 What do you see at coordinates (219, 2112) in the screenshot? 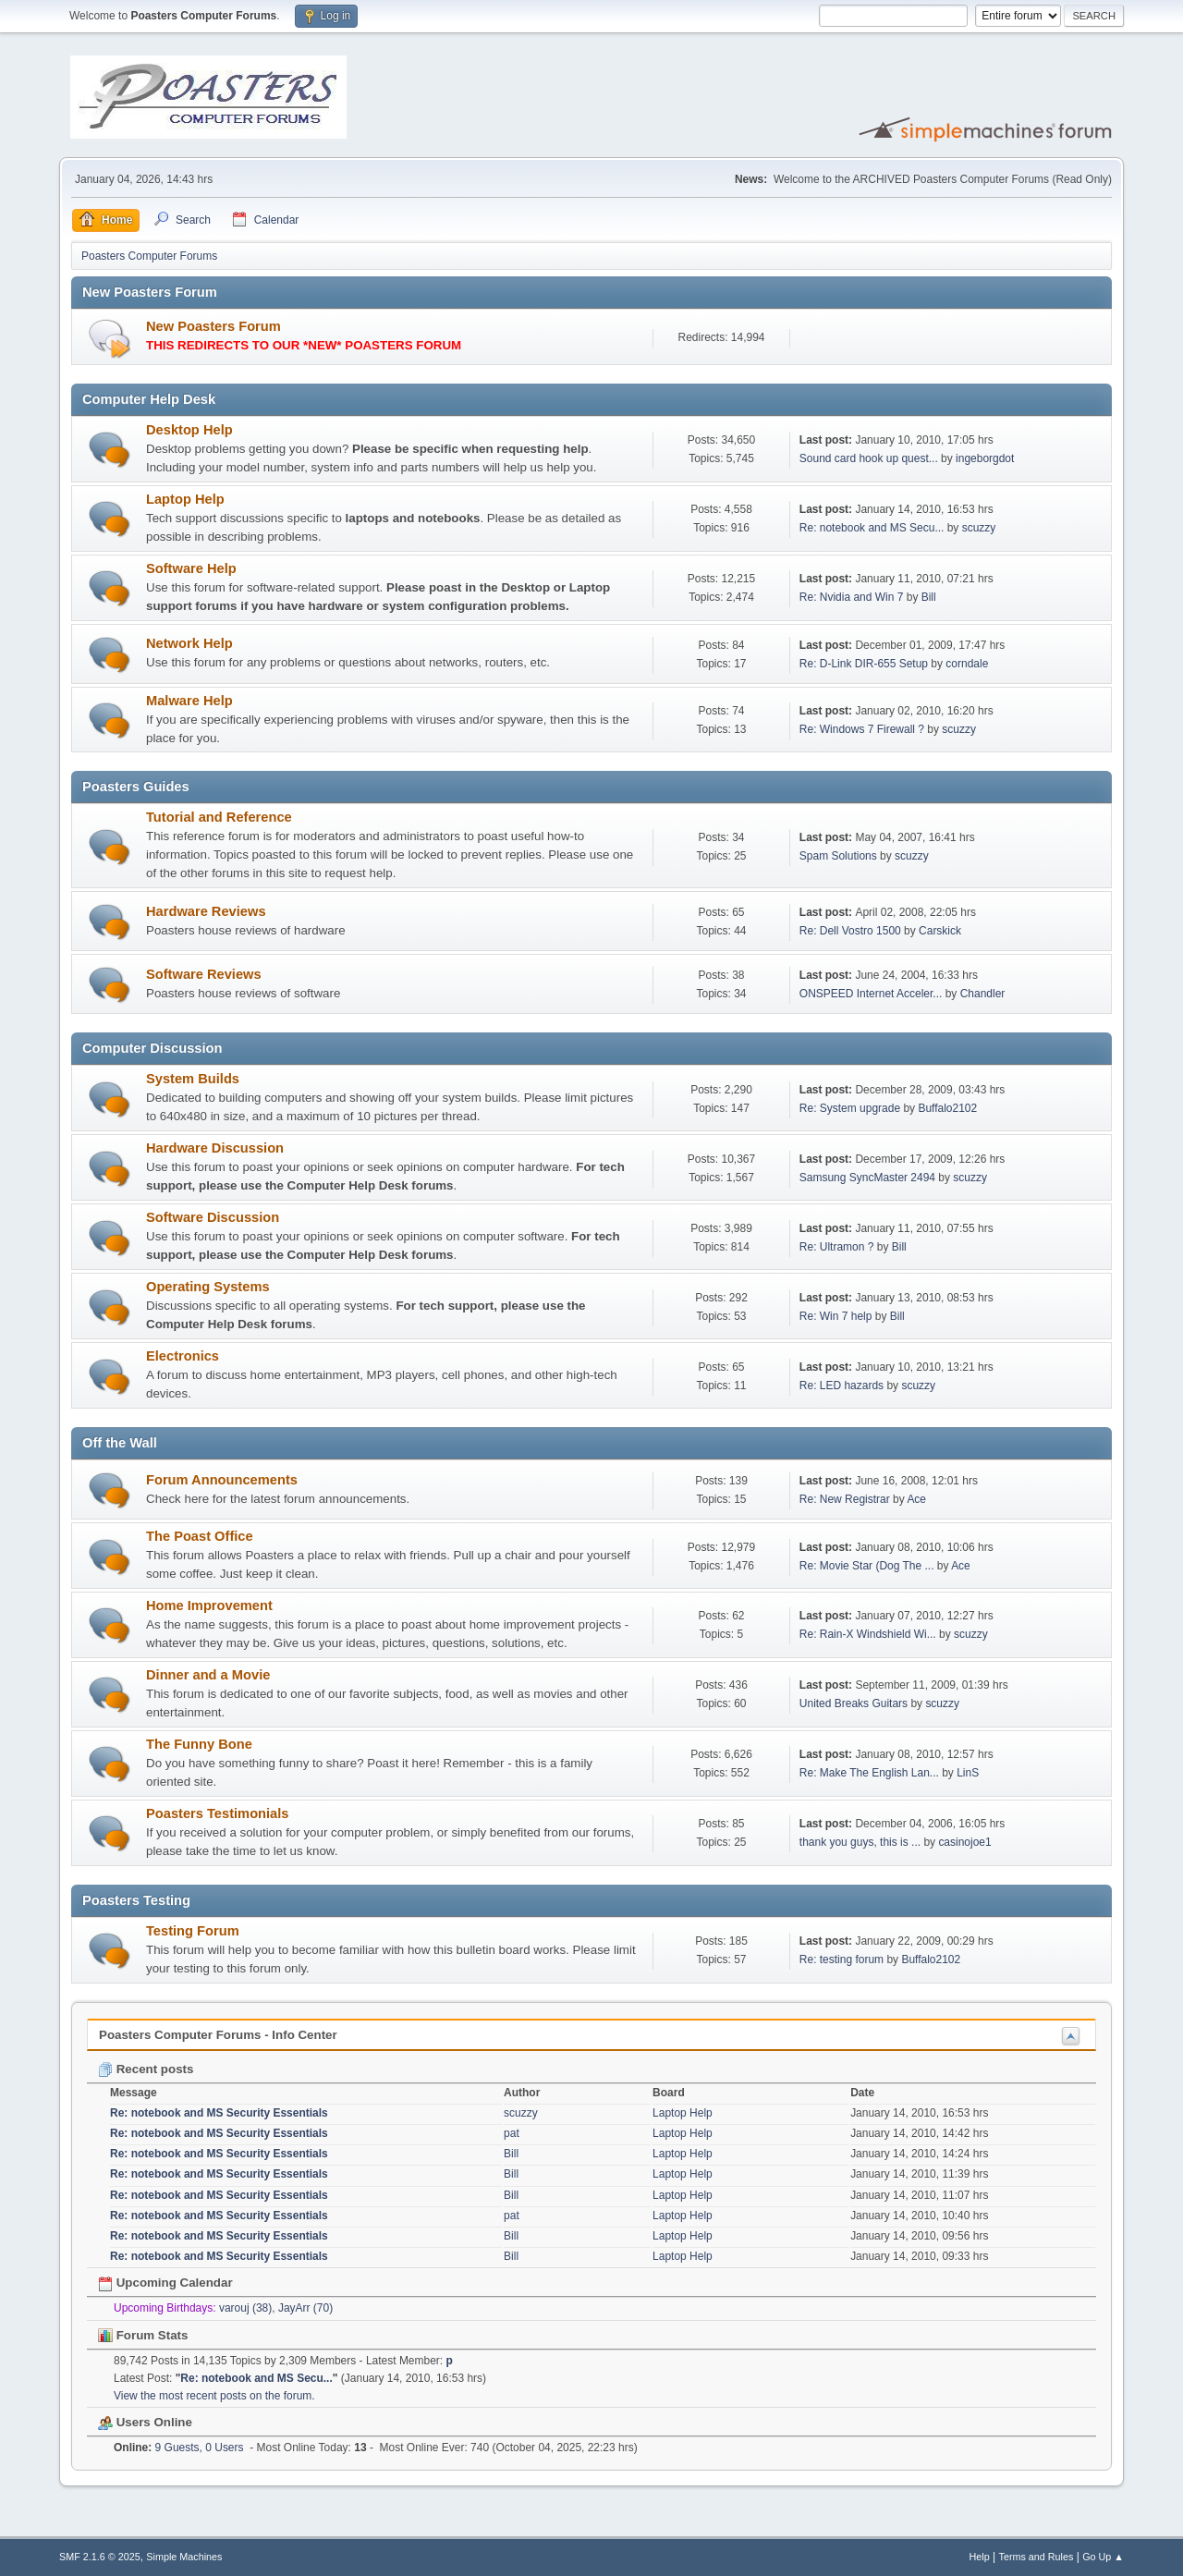
I see `Re: notebook and MS Security Essentials` at bounding box center [219, 2112].